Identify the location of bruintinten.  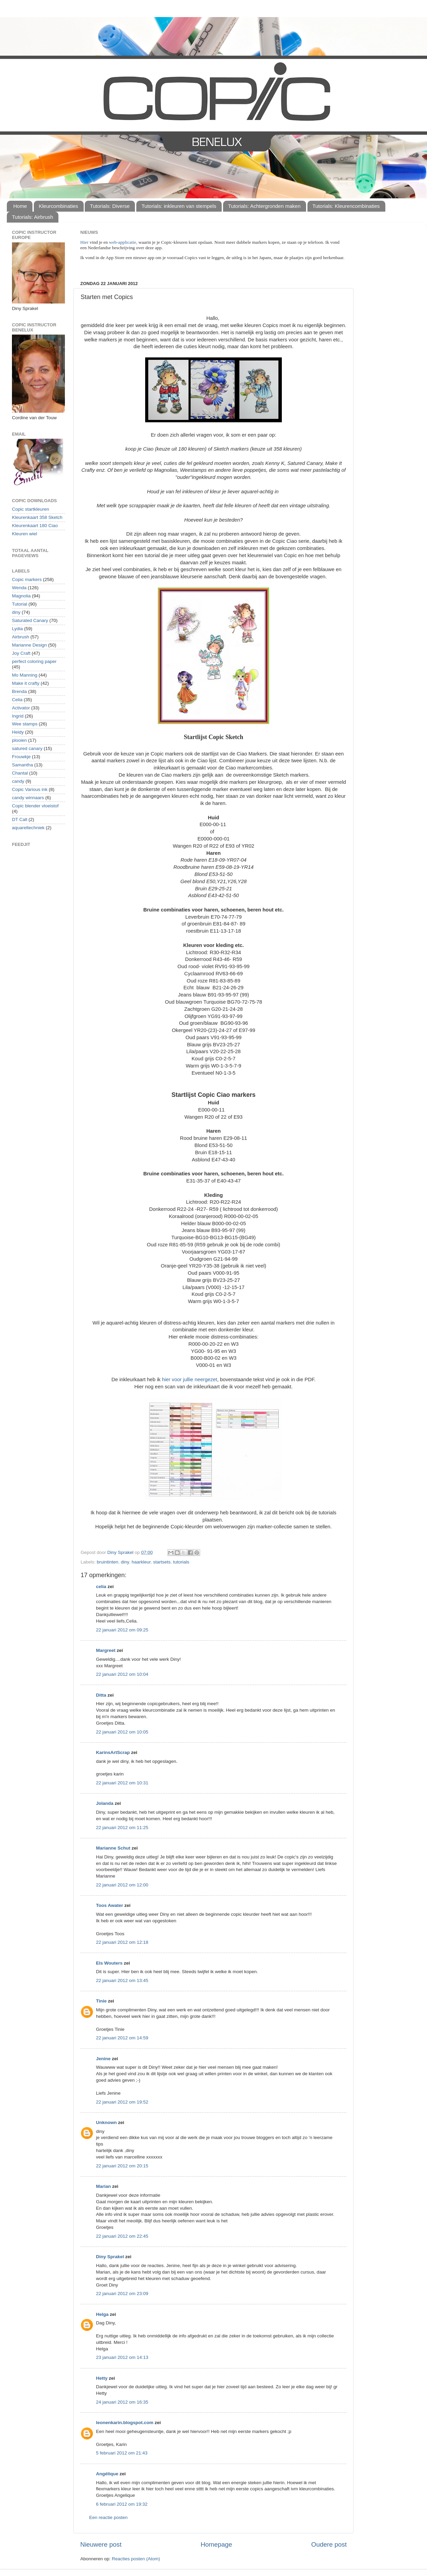
(107, 1562).